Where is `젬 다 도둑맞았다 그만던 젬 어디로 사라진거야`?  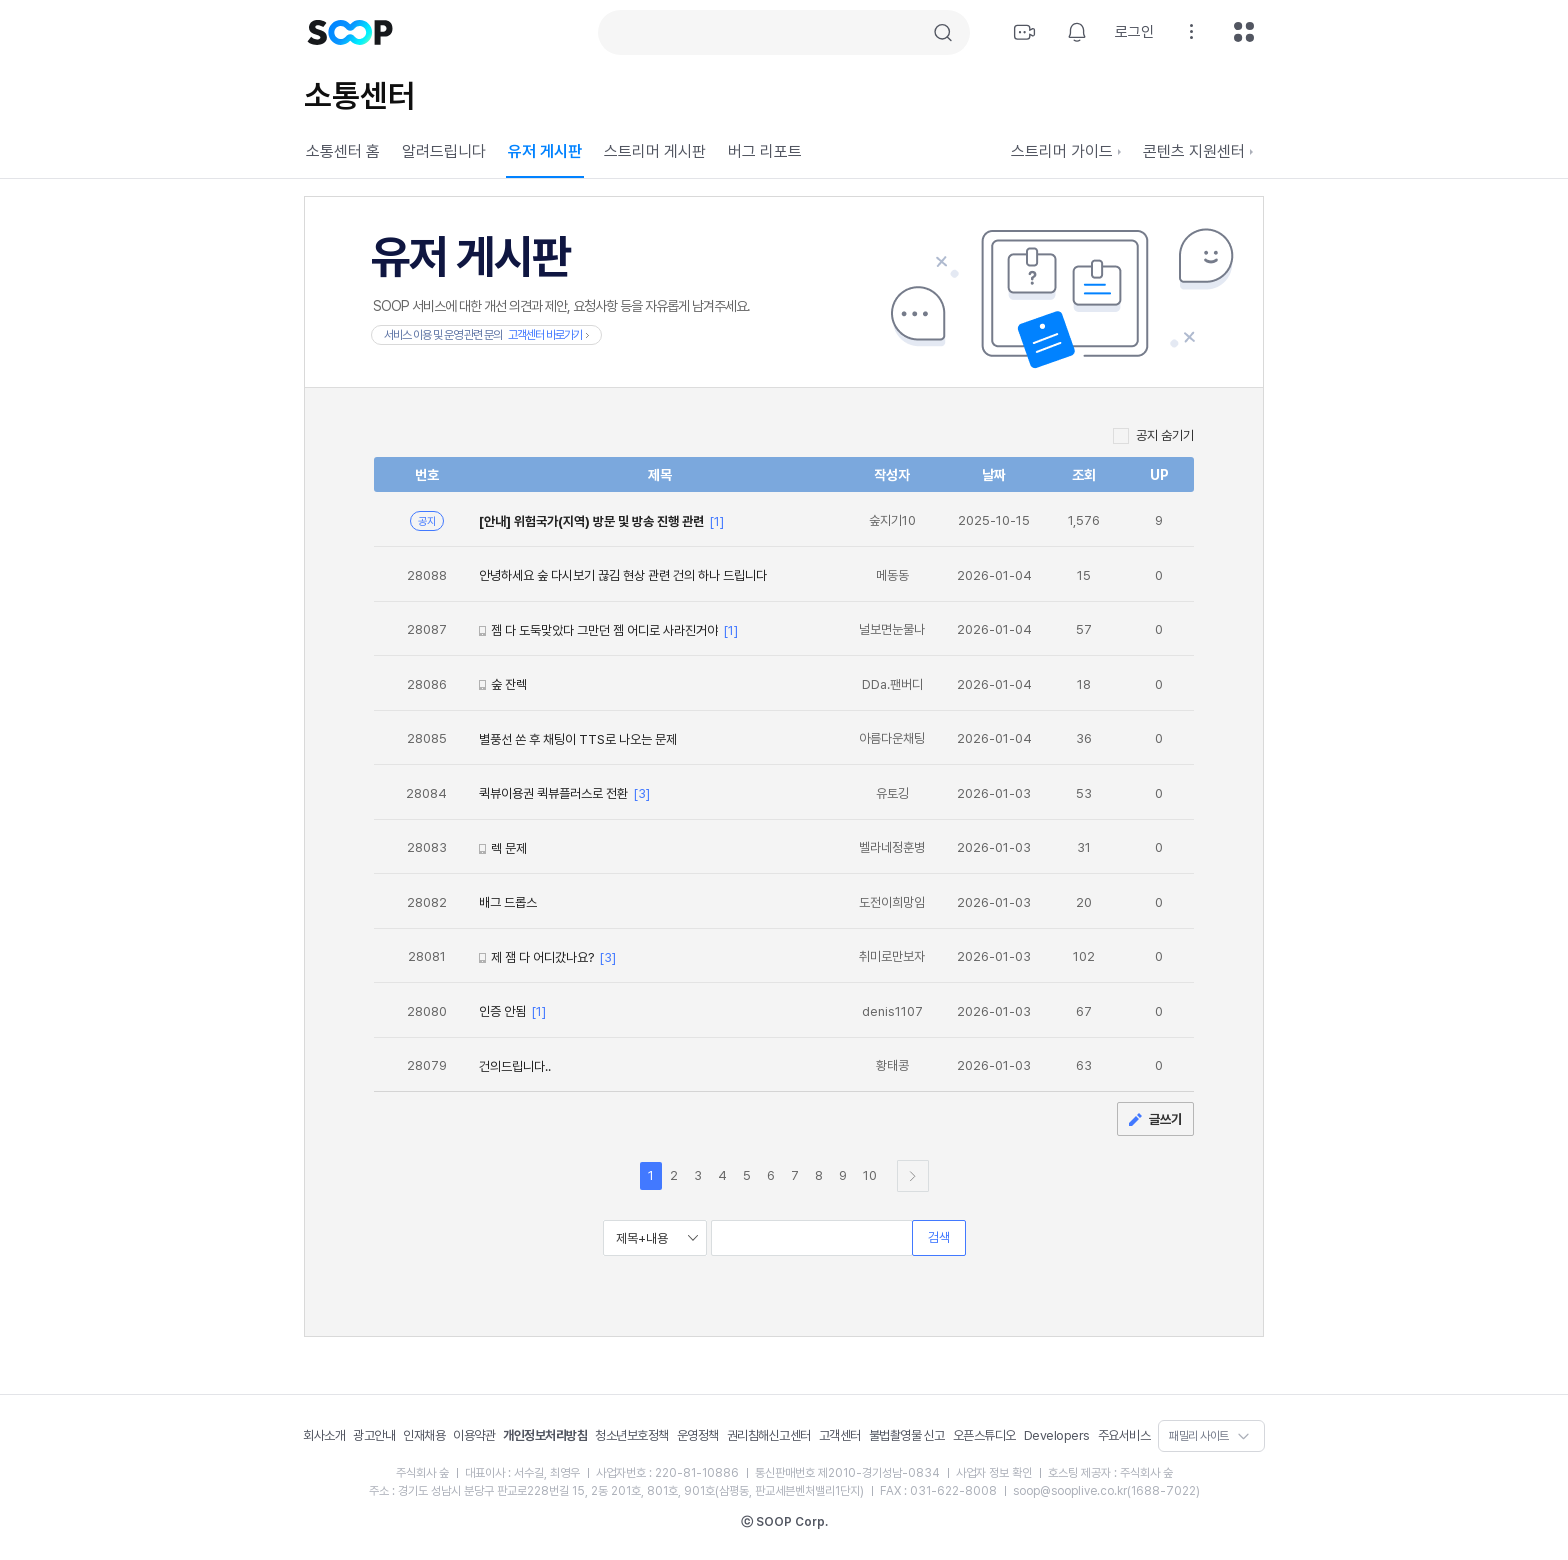
젬 다 도둑맞았다 그만던 젬 어디로 사라진거야 is located at coordinates (604, 630).